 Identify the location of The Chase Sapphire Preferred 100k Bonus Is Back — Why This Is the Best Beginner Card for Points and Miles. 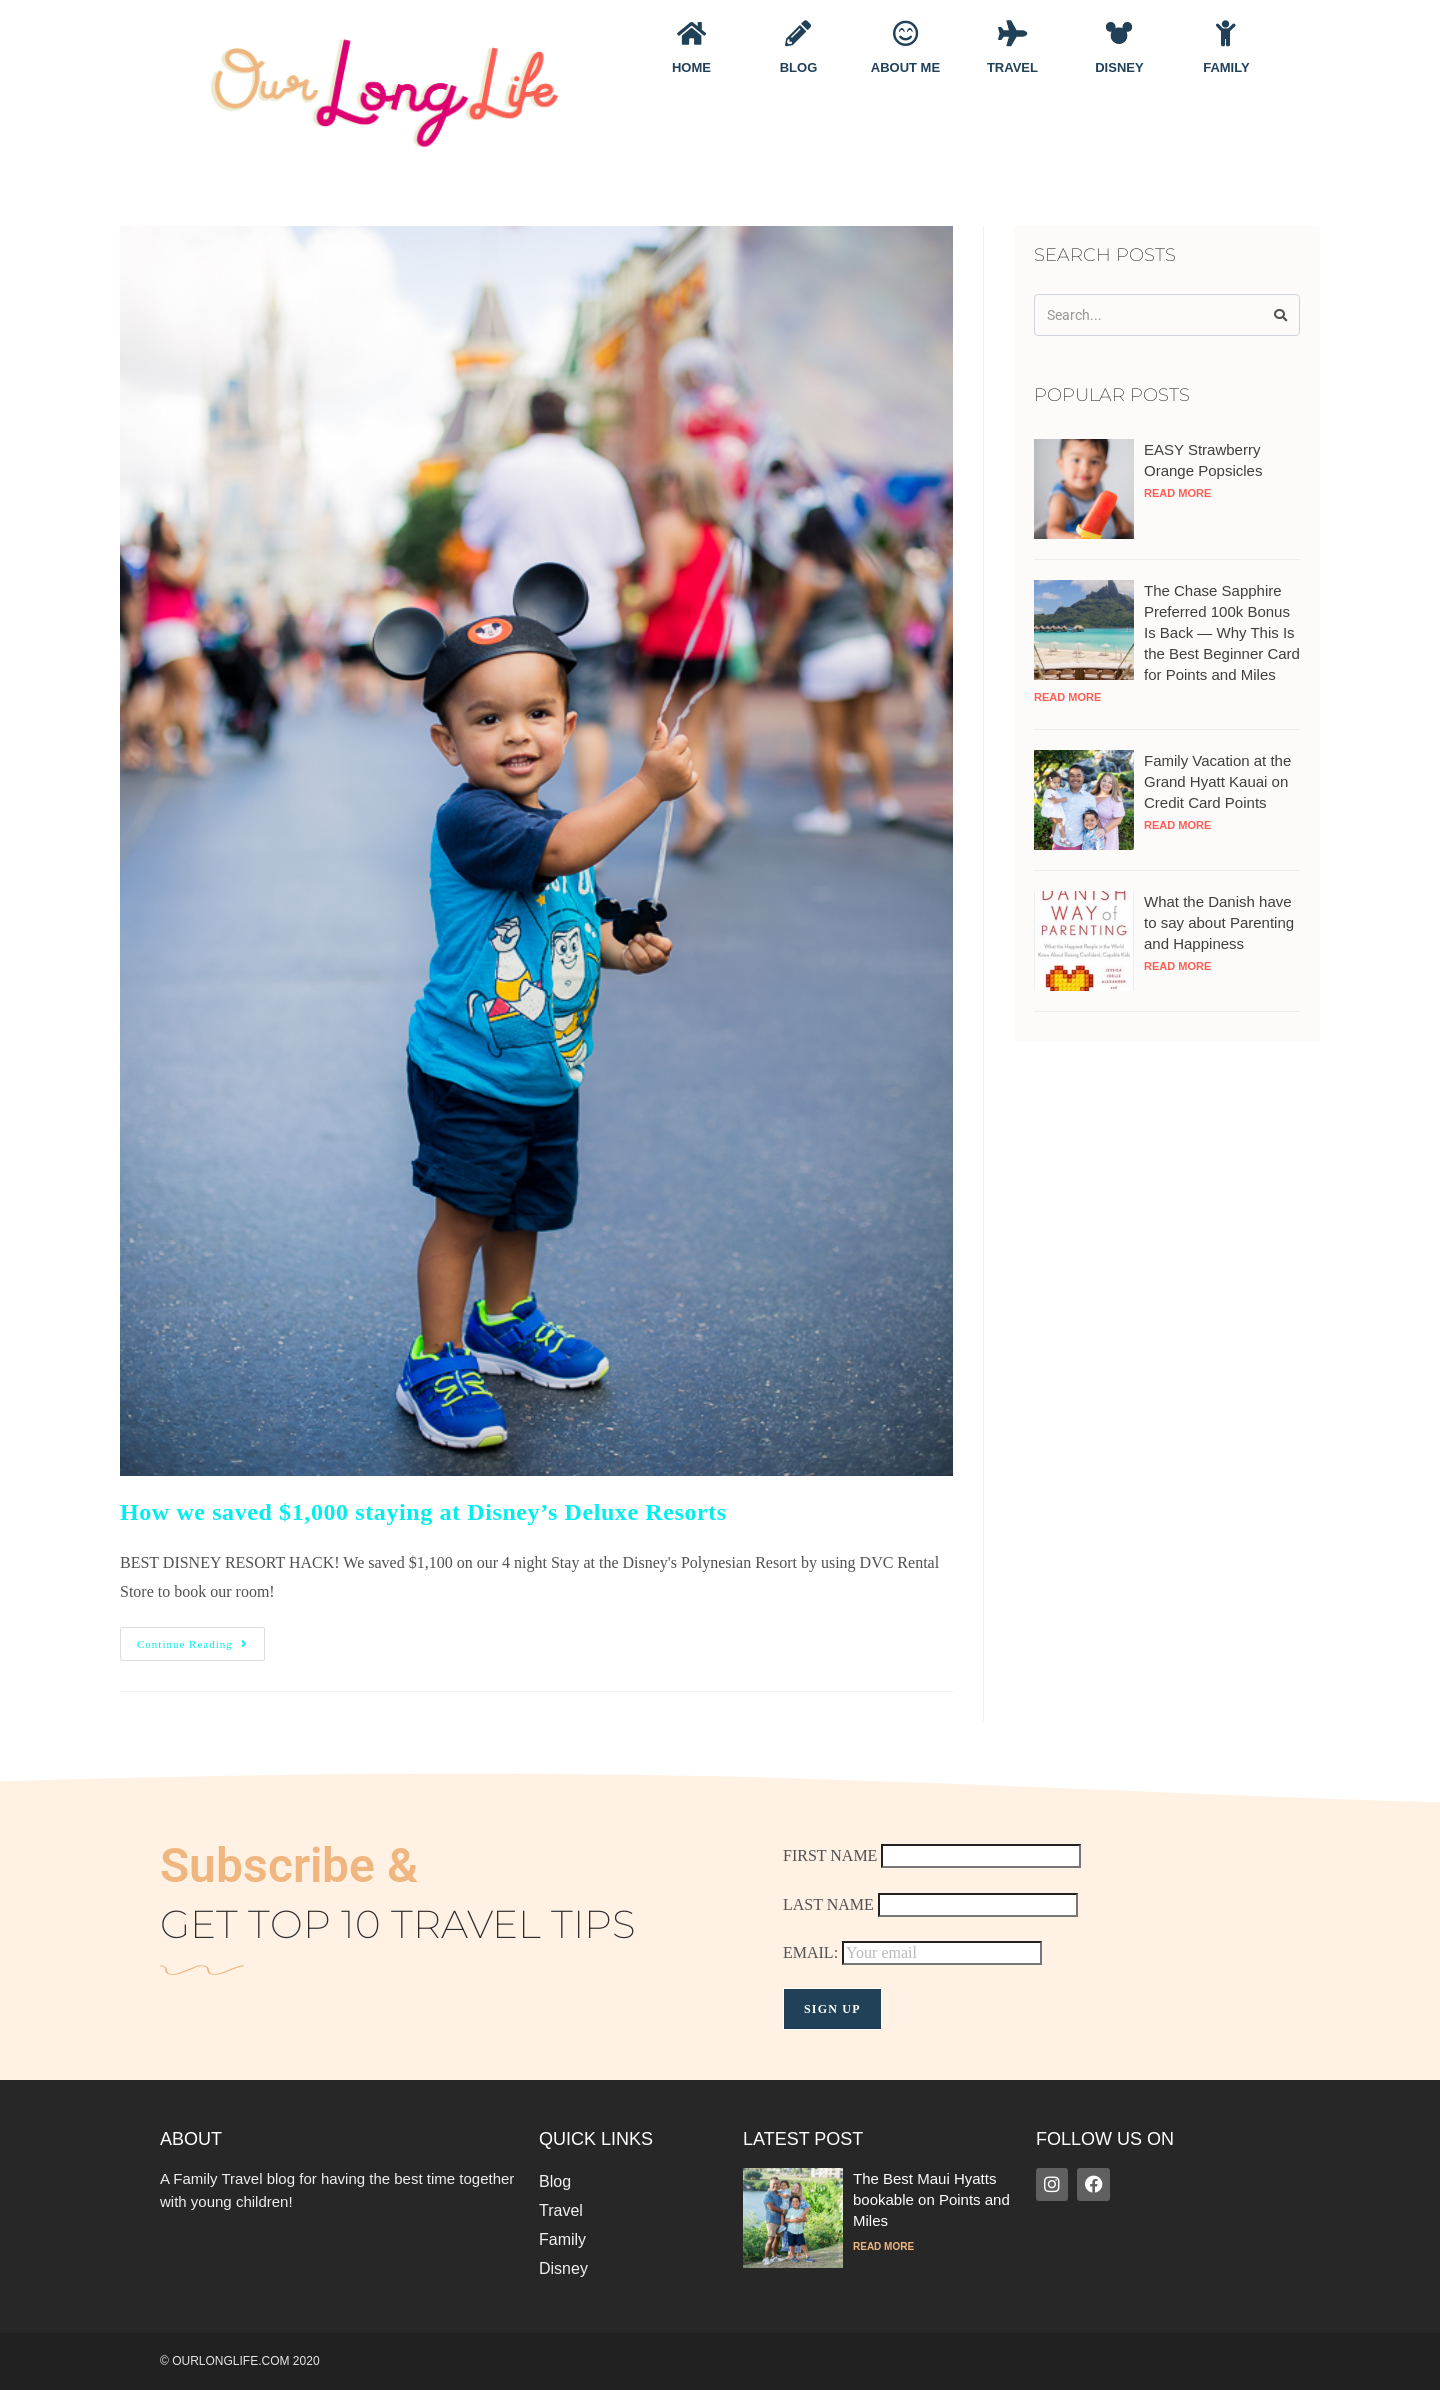
(1222, 632).